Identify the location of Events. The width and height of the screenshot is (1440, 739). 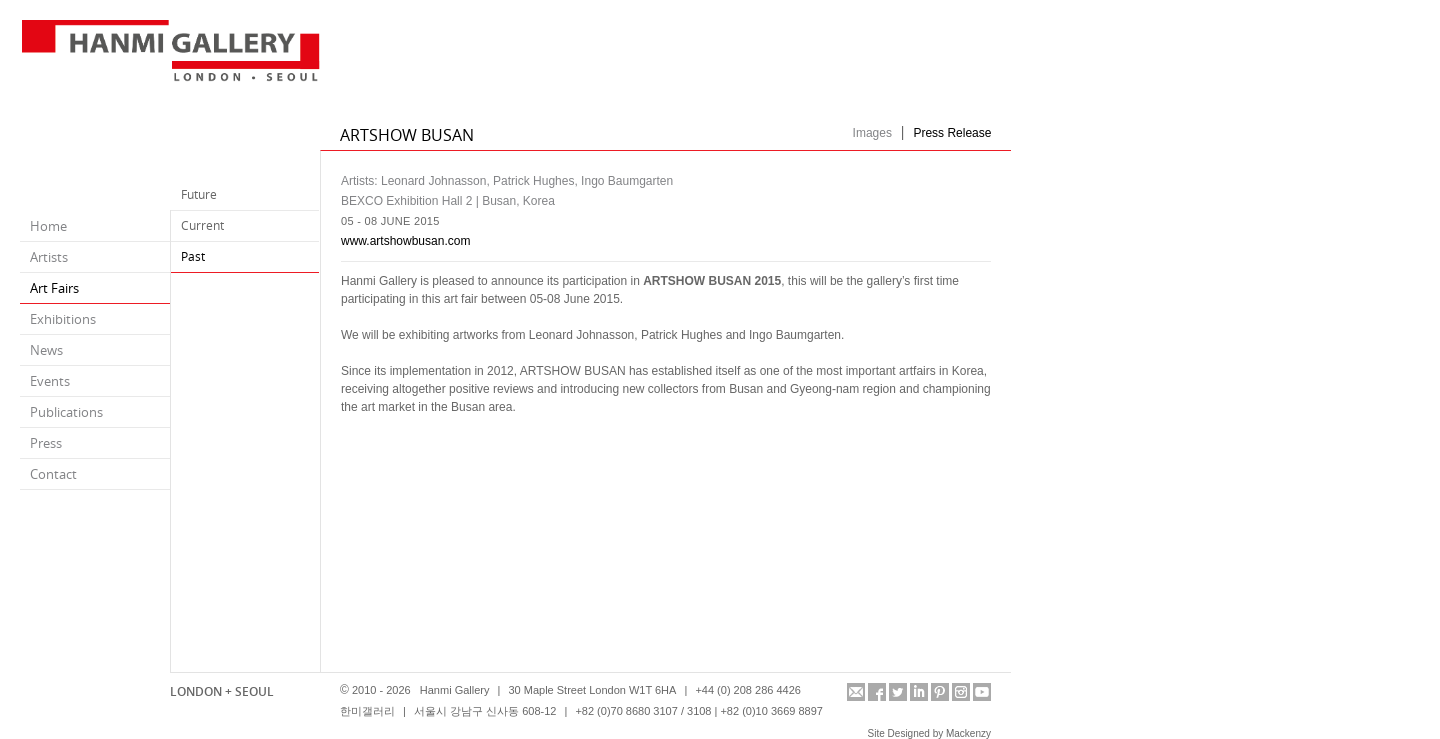
(50, 381).